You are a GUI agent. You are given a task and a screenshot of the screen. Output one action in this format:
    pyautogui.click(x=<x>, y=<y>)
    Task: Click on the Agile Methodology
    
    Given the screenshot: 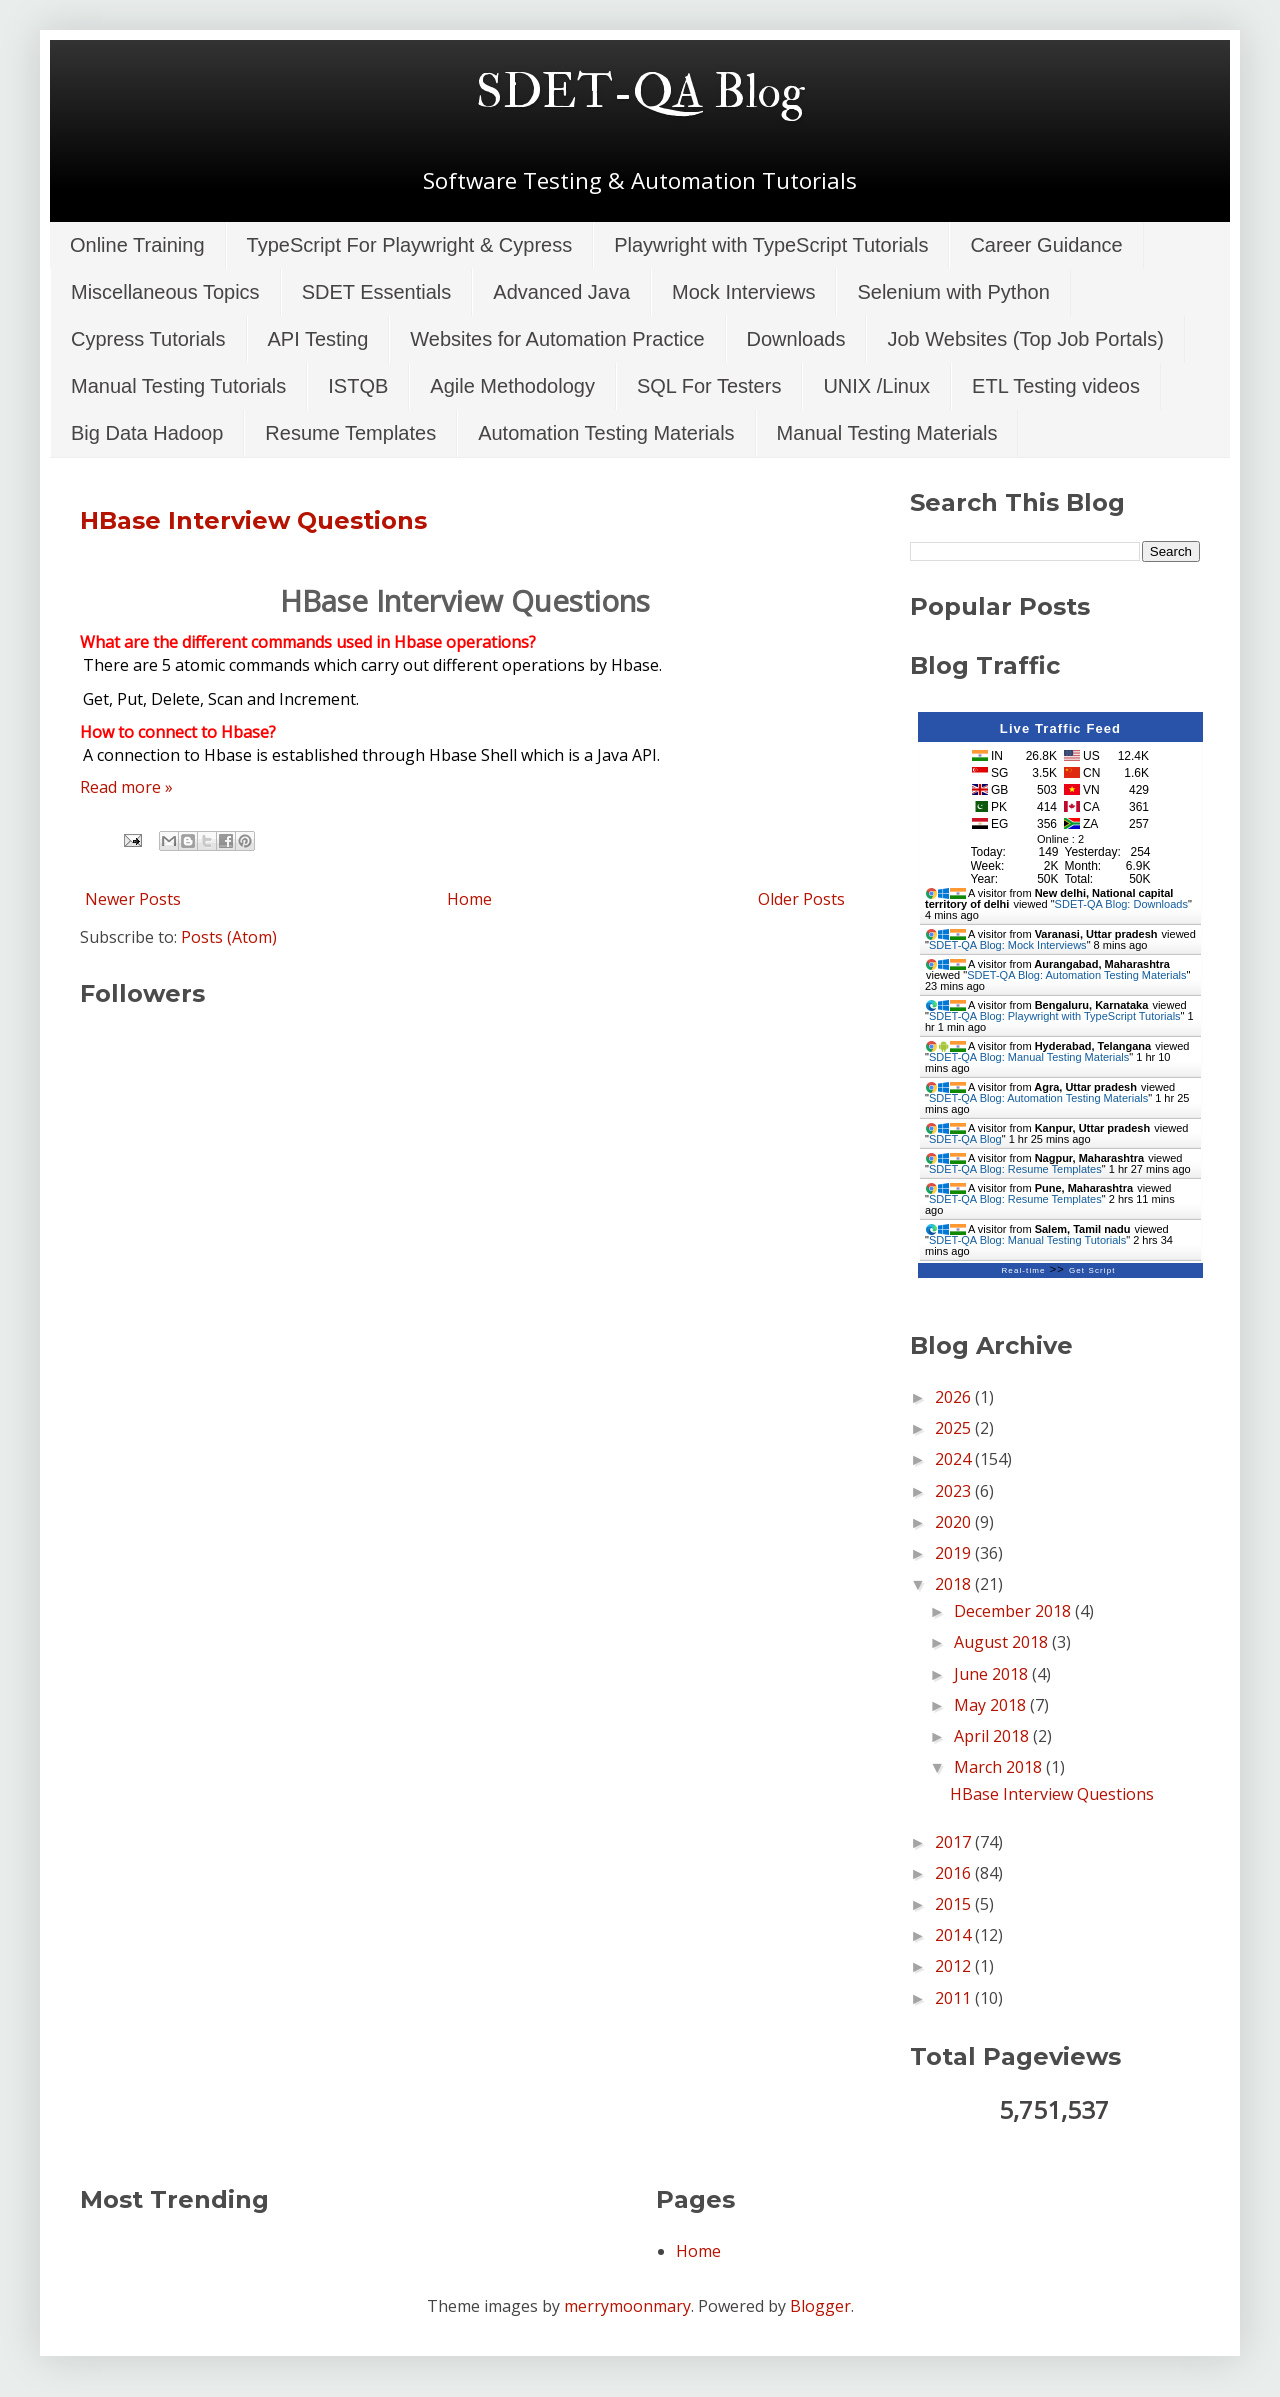 What is the action you would take?
    pyautogui.click(x=512, y=386)
    